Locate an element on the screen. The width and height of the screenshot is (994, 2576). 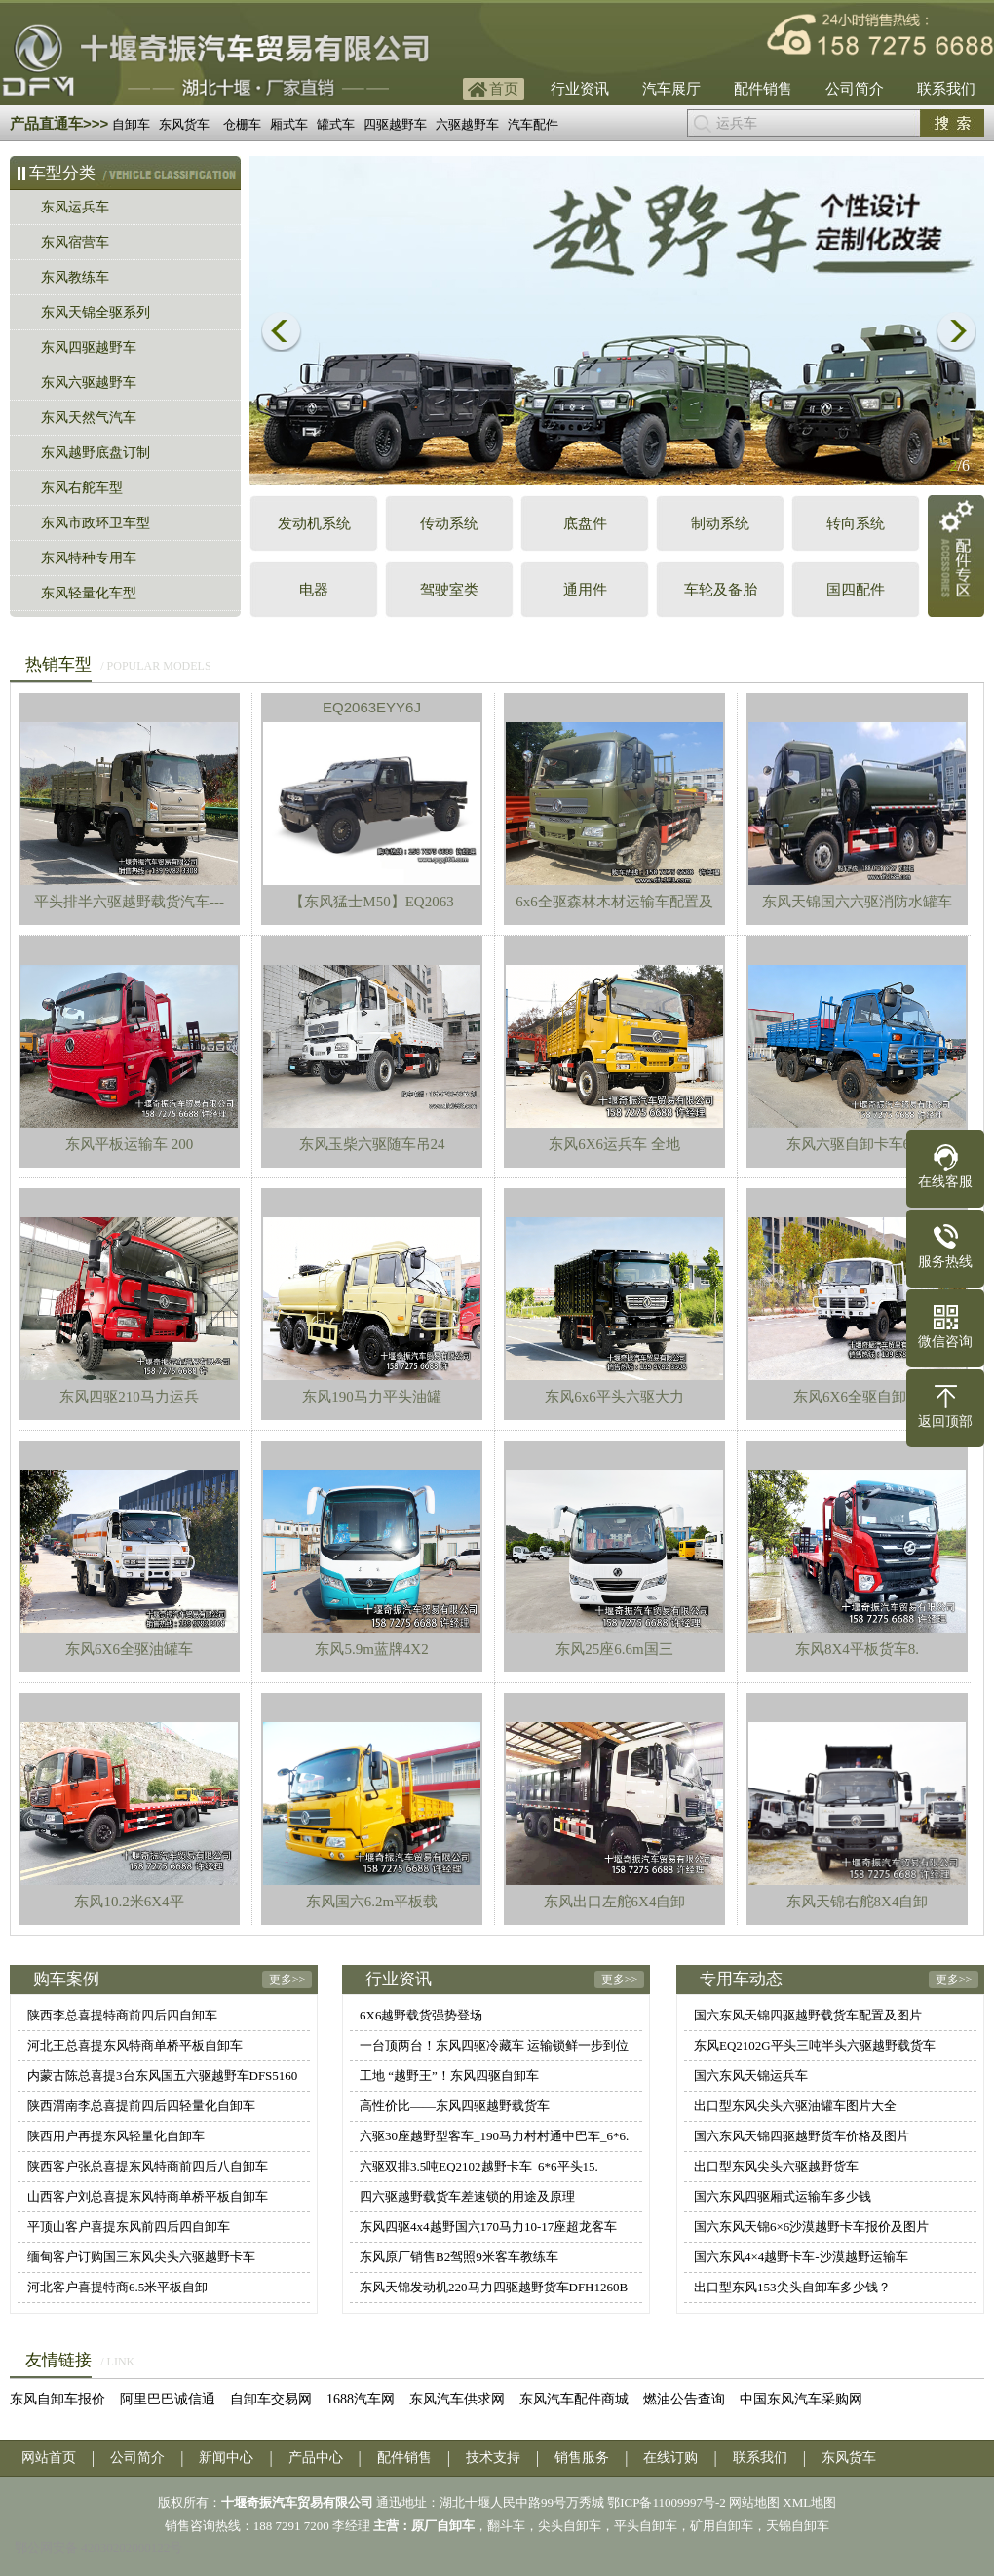
六驱30座越野型客车_190马力村村通中巴车_6*6. is located at coordinates (494, 2136).